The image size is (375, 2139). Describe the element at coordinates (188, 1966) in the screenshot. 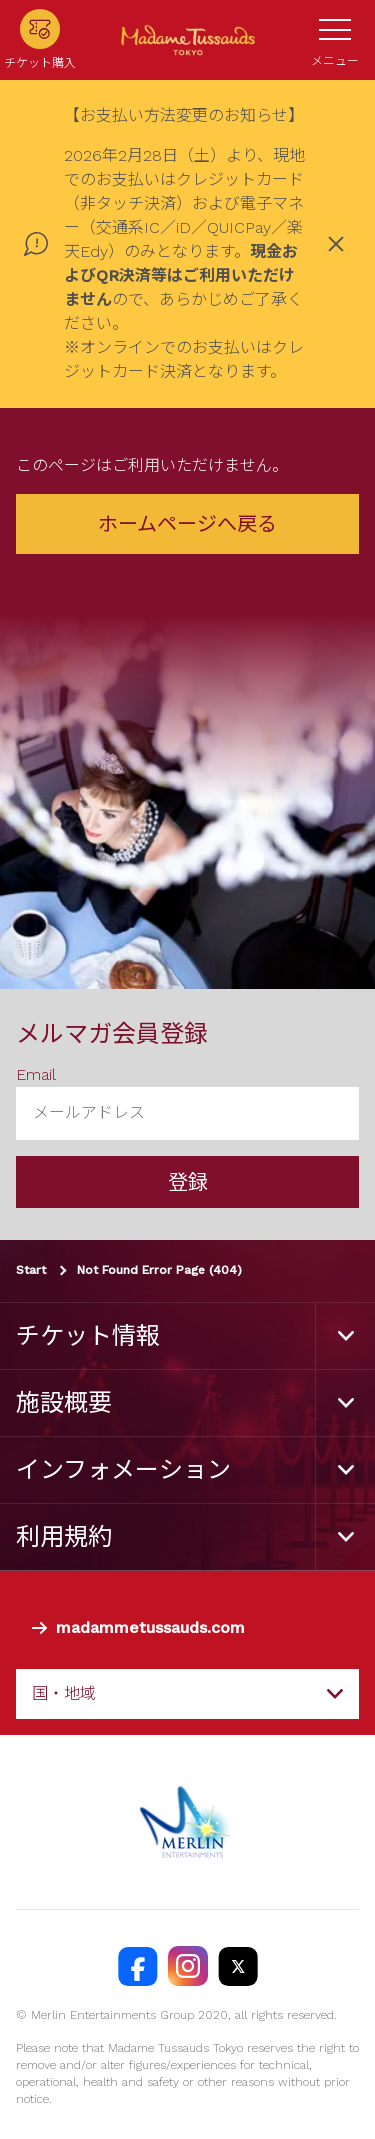

I see `[https://instagram.com/madametussaudstokyo]` at that location.